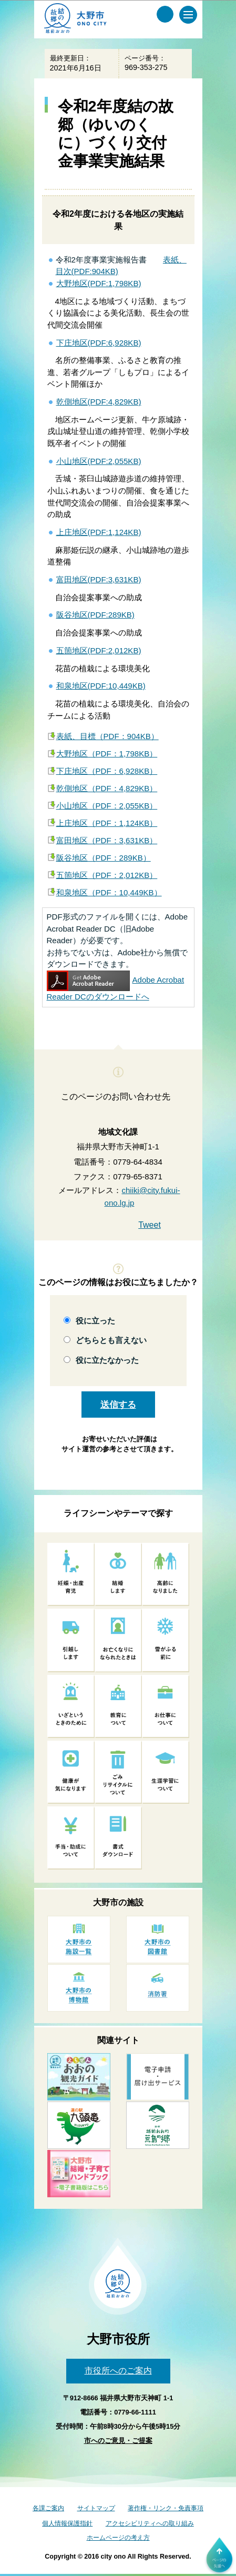 The height and width of the screenshot is (2576, 236). What do you see at coordinates (98, 579) in the screenshot?
I see `富田地区(PDF:3,631KB)` at bounding box center [98, 579].